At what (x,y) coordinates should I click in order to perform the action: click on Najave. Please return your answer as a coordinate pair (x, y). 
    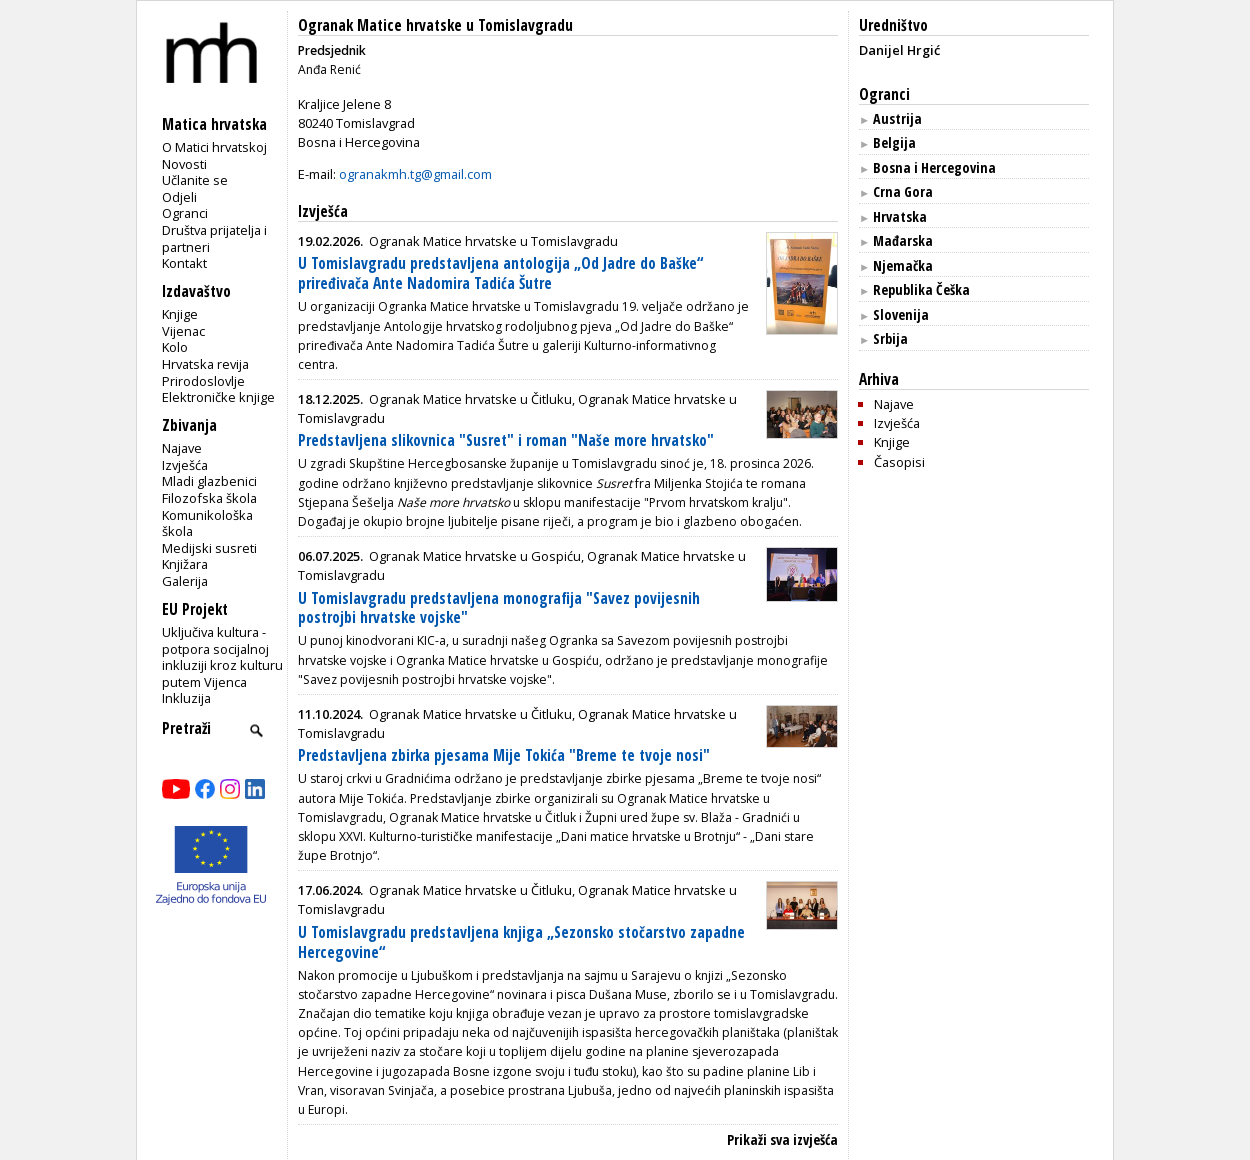
    Looking at the image, I should click on (182, 448).